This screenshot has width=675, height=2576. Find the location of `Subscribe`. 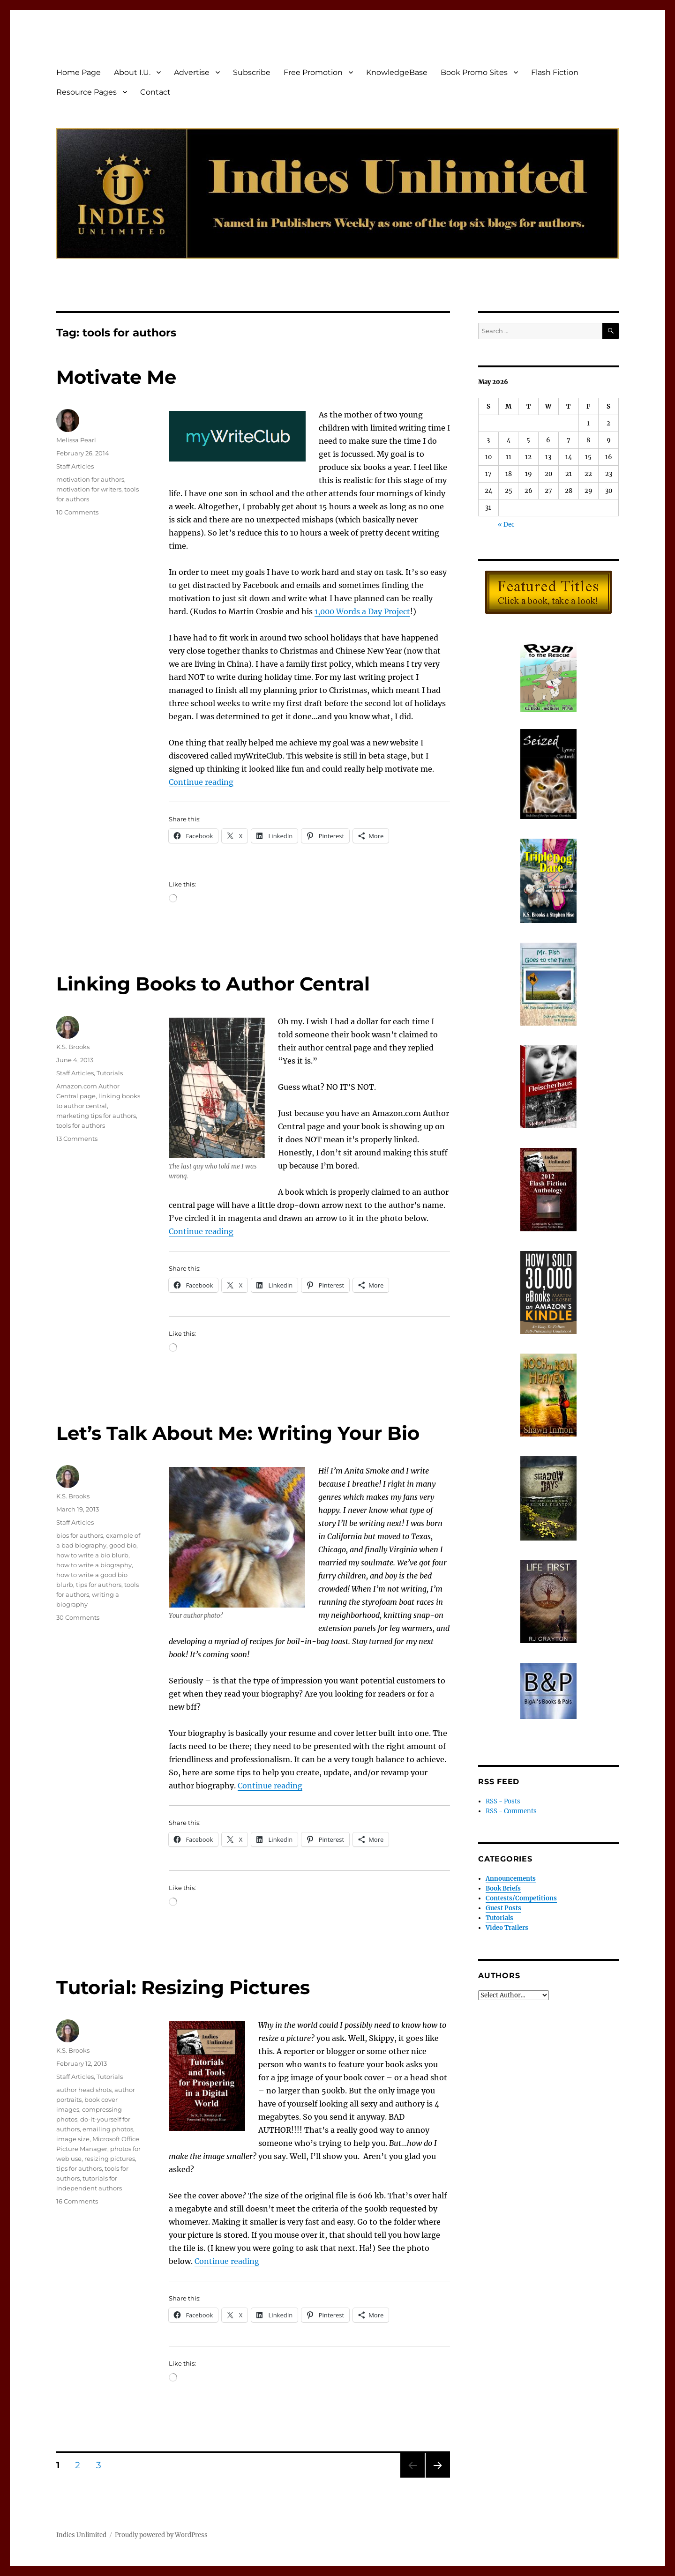

Subscribe is located at coordinates (251, 72).